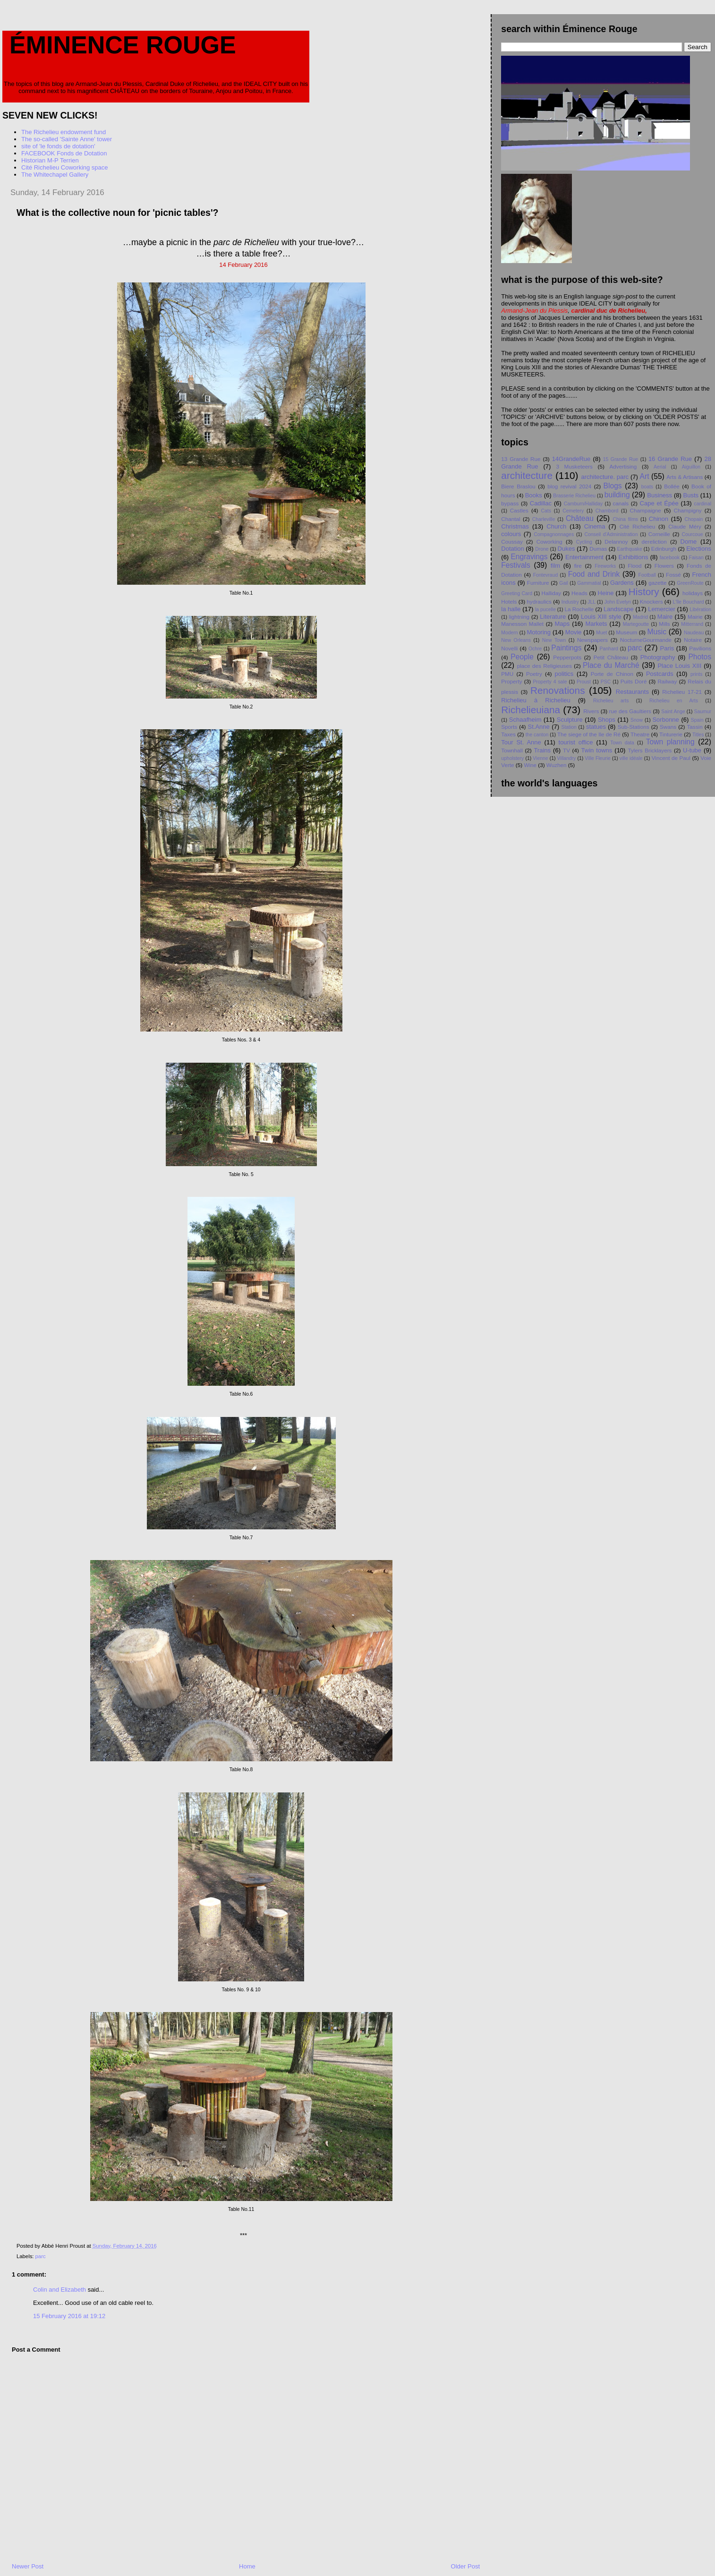 The width and height of the screenshot is (715, 2576). Describe the element at coordinates (541, 549) in the screenshot. I see `Drone` at that location.